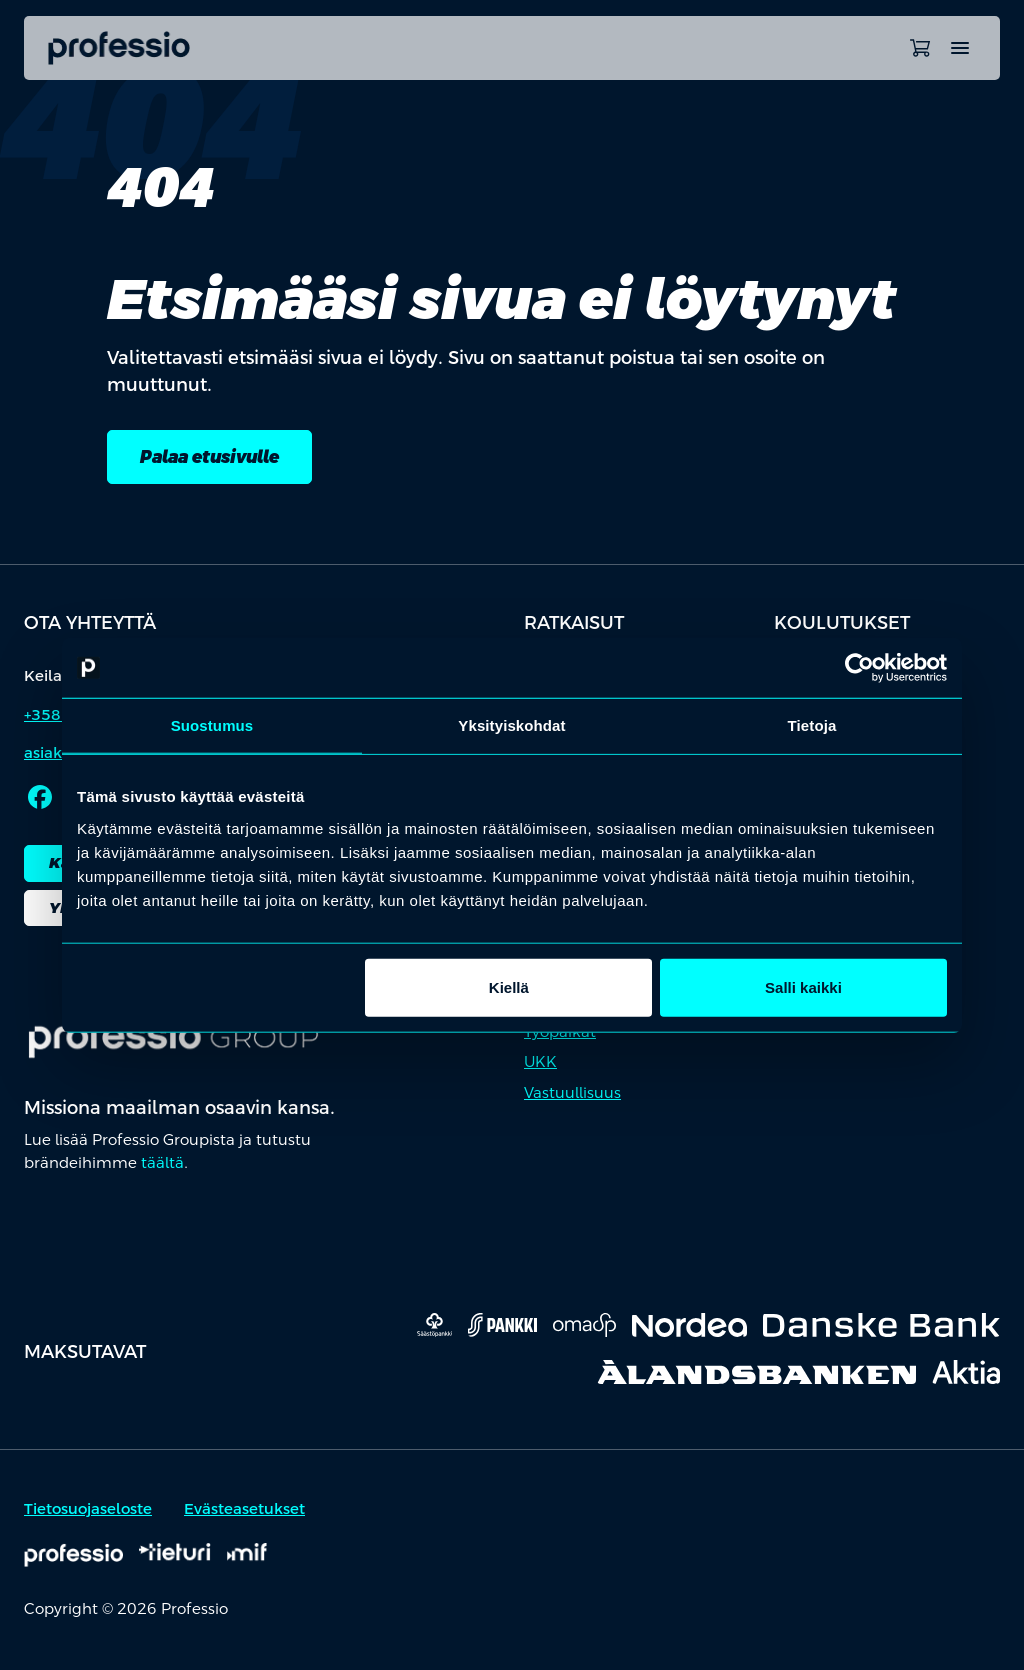 This screenshot has width=1024, height=1670. What do you see at coordinates (509, 986) in the screenshot?
I see `Kiellä` at bounding box center [509, 986].